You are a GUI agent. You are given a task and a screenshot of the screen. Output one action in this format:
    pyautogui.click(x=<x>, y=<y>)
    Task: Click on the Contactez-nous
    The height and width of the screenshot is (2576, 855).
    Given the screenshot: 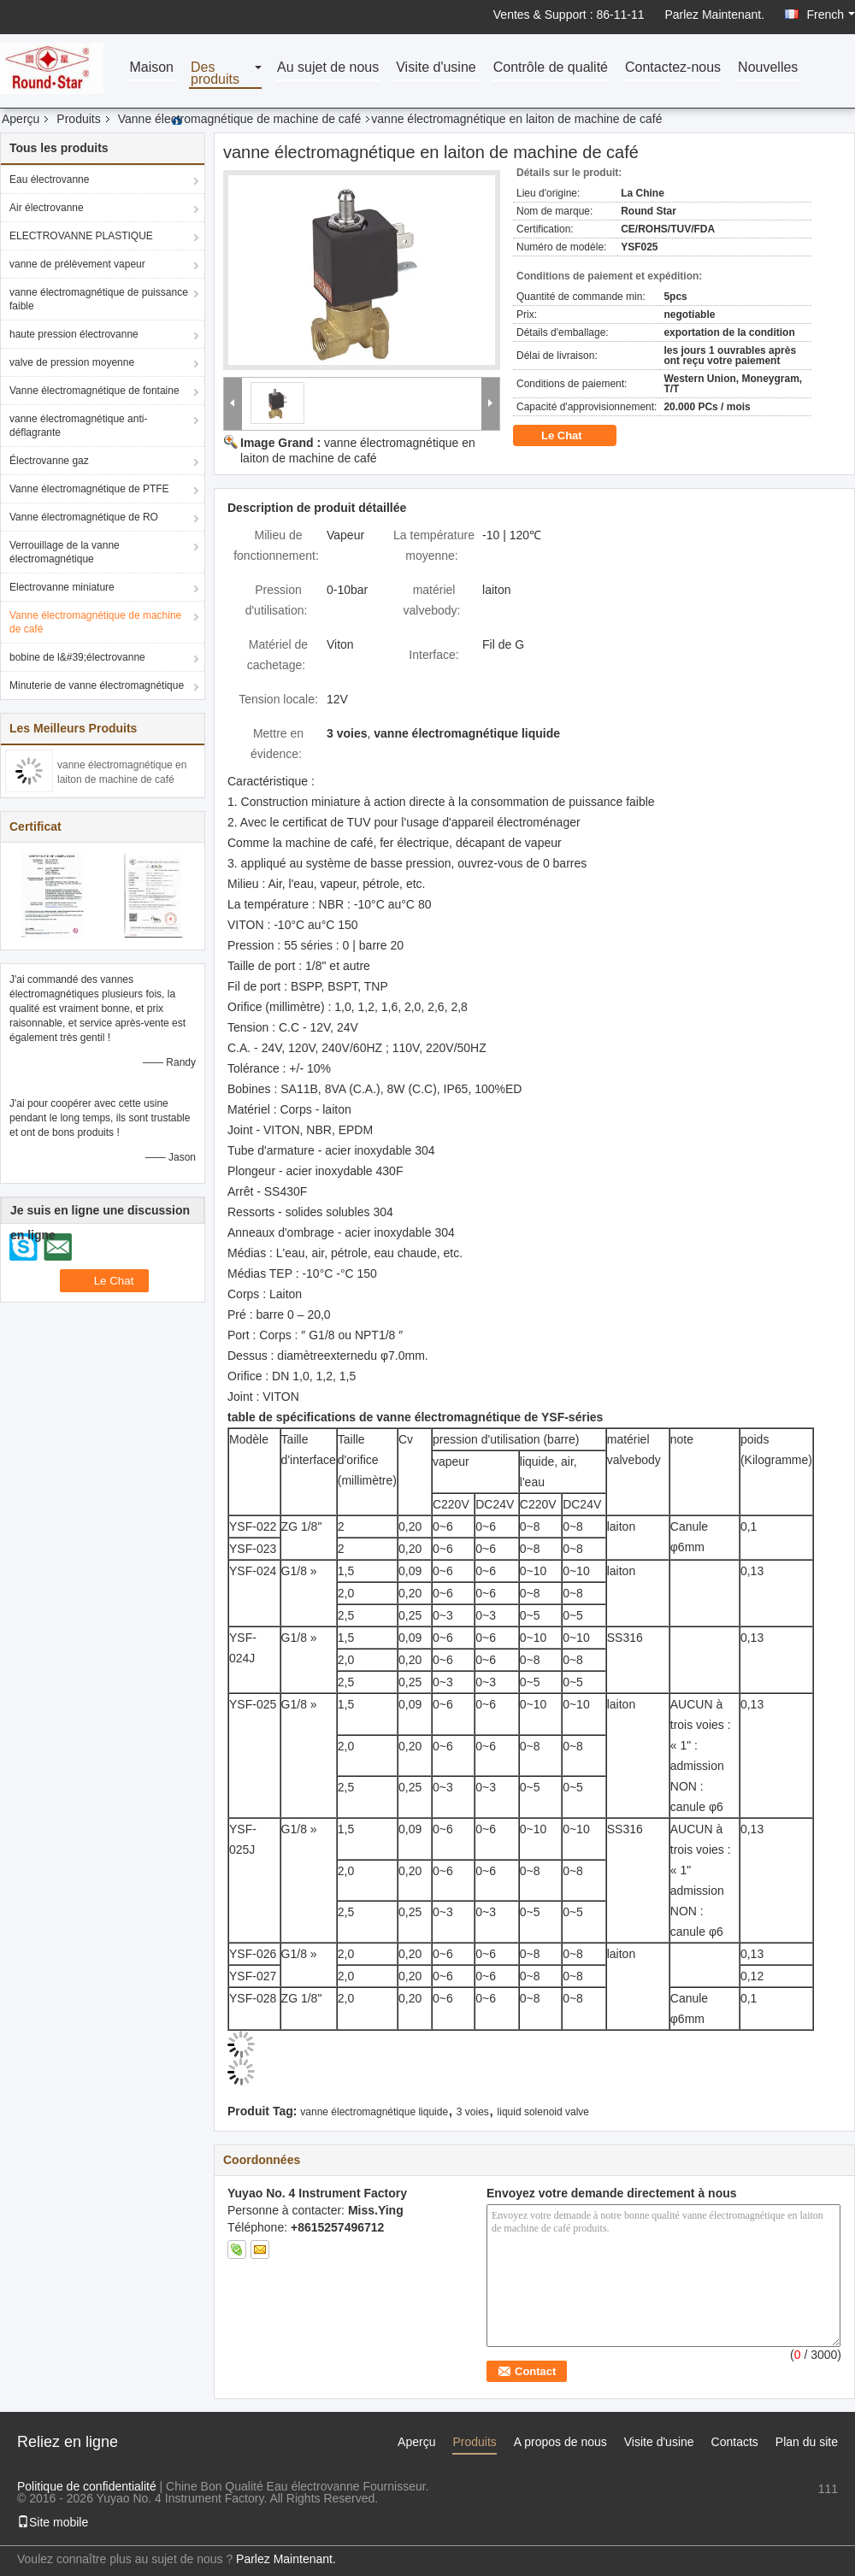 What is the action you would take?
    pyautogui.click(x=673, y=68)
    